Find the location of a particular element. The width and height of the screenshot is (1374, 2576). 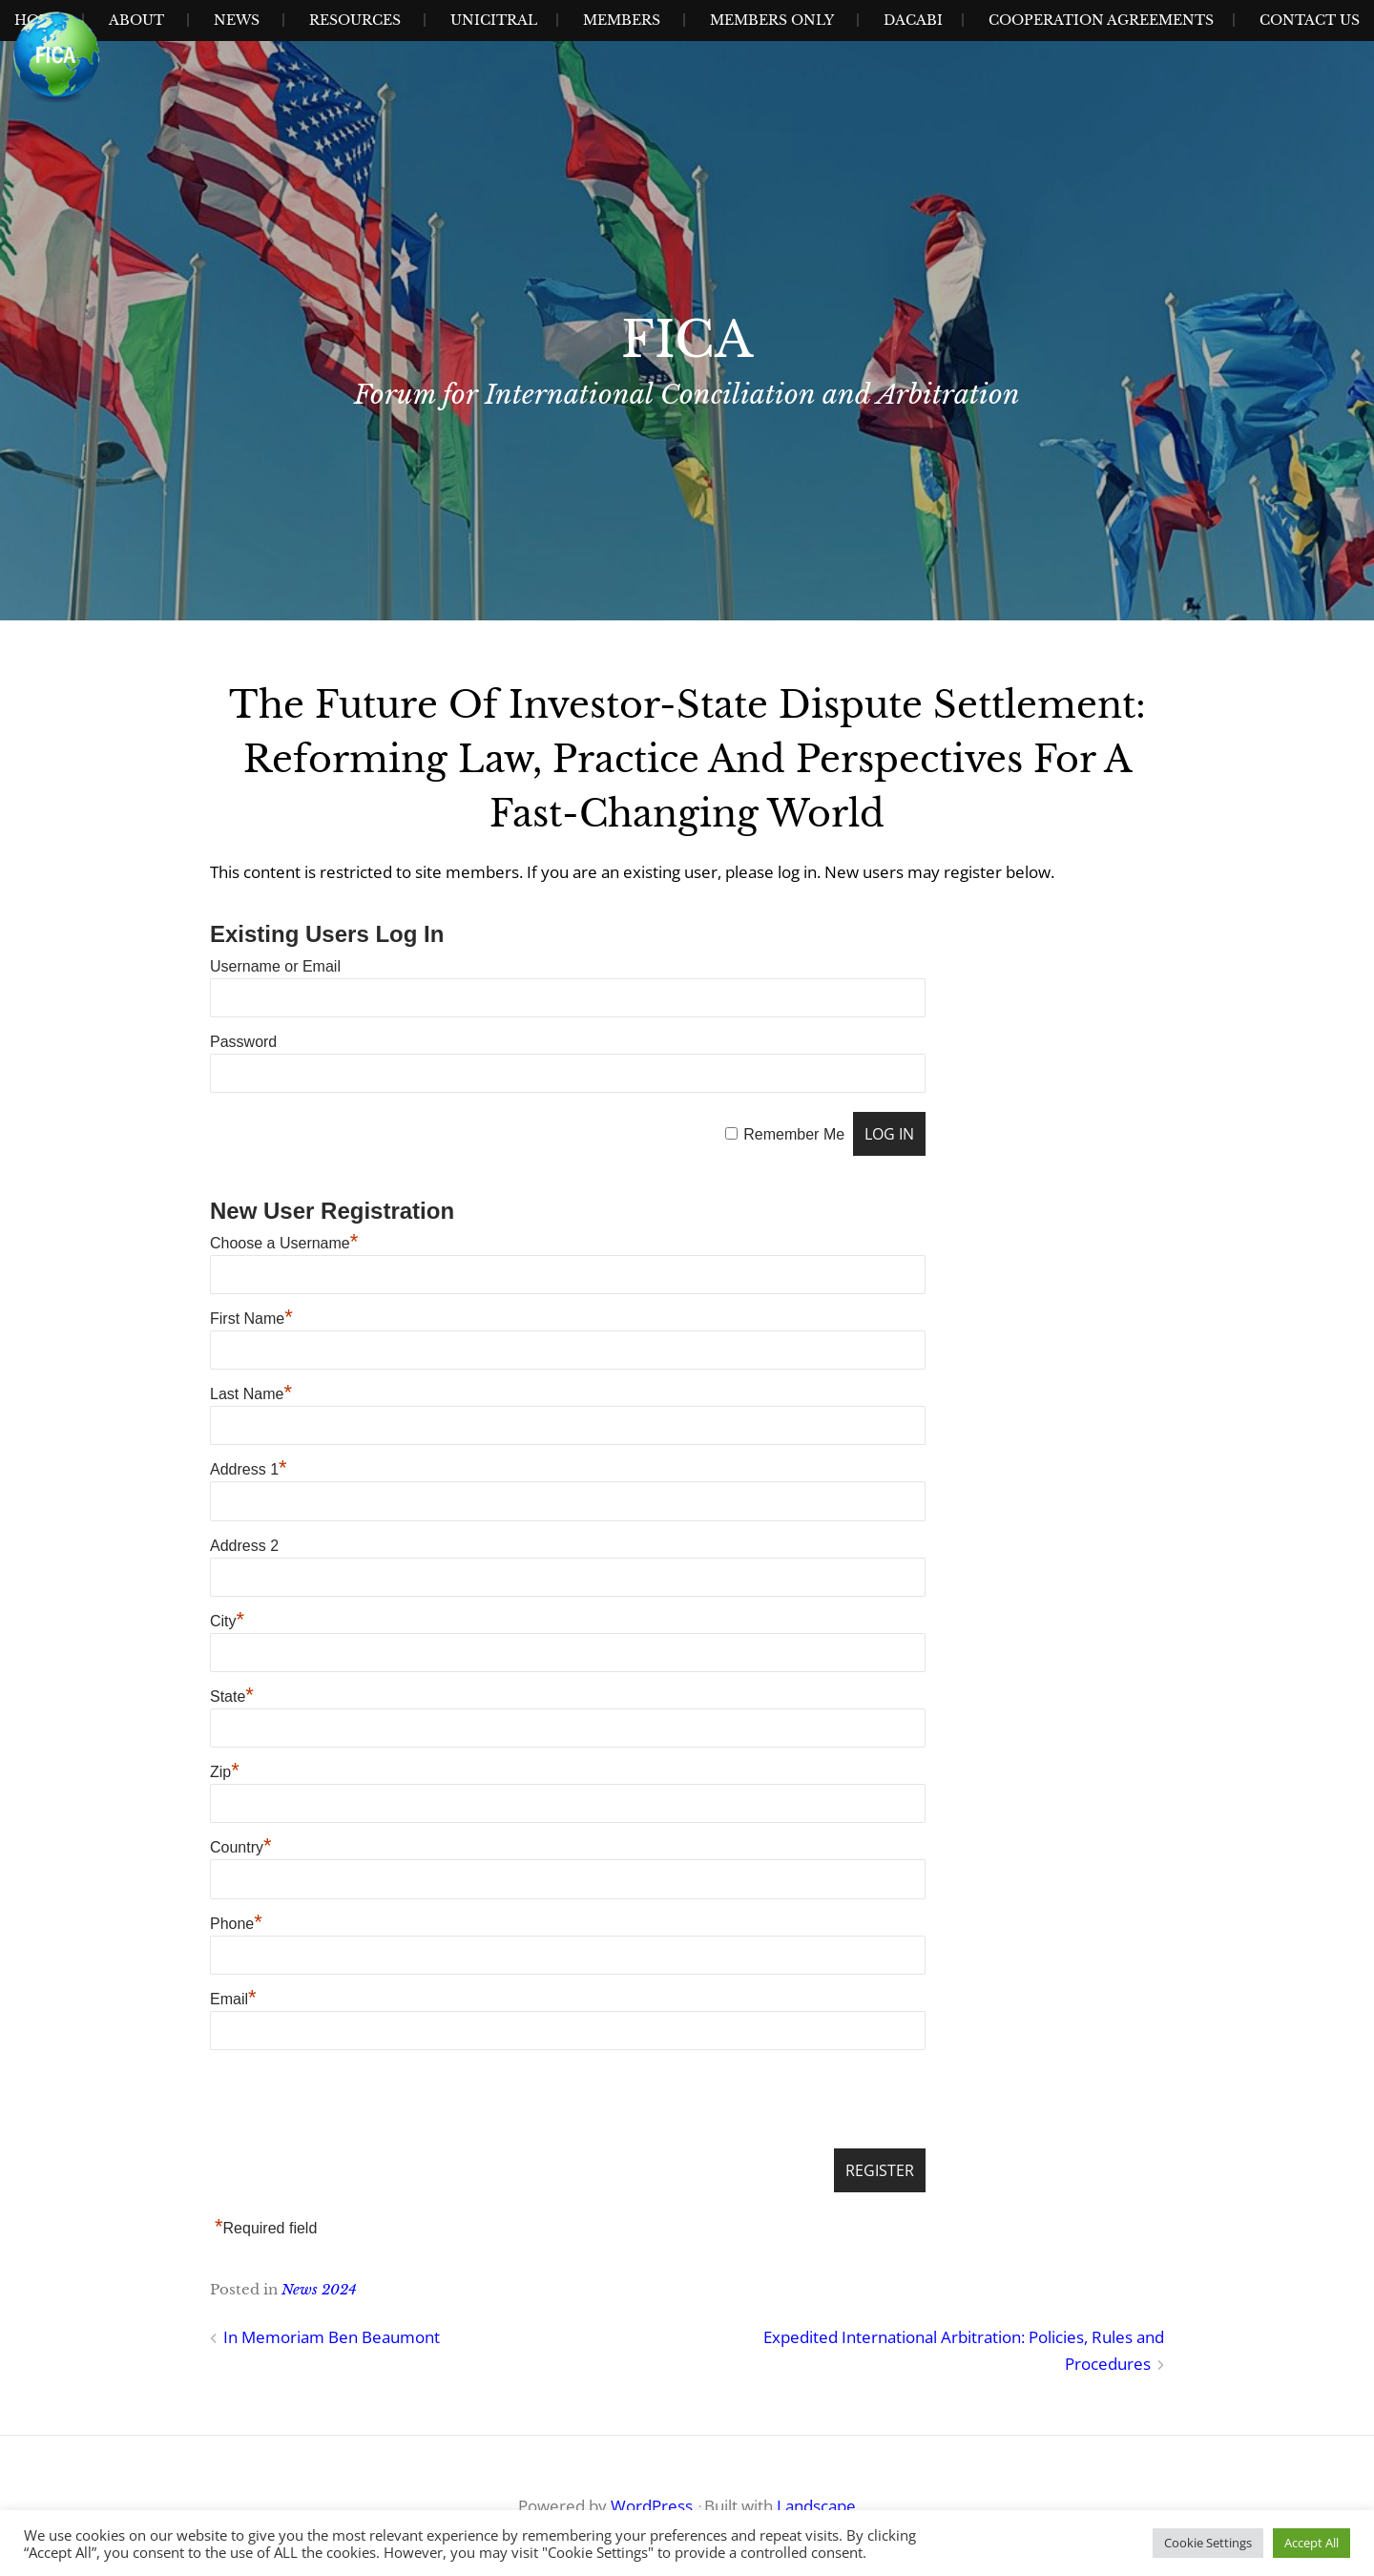

Dacabi is located at coordinates (913, 20).